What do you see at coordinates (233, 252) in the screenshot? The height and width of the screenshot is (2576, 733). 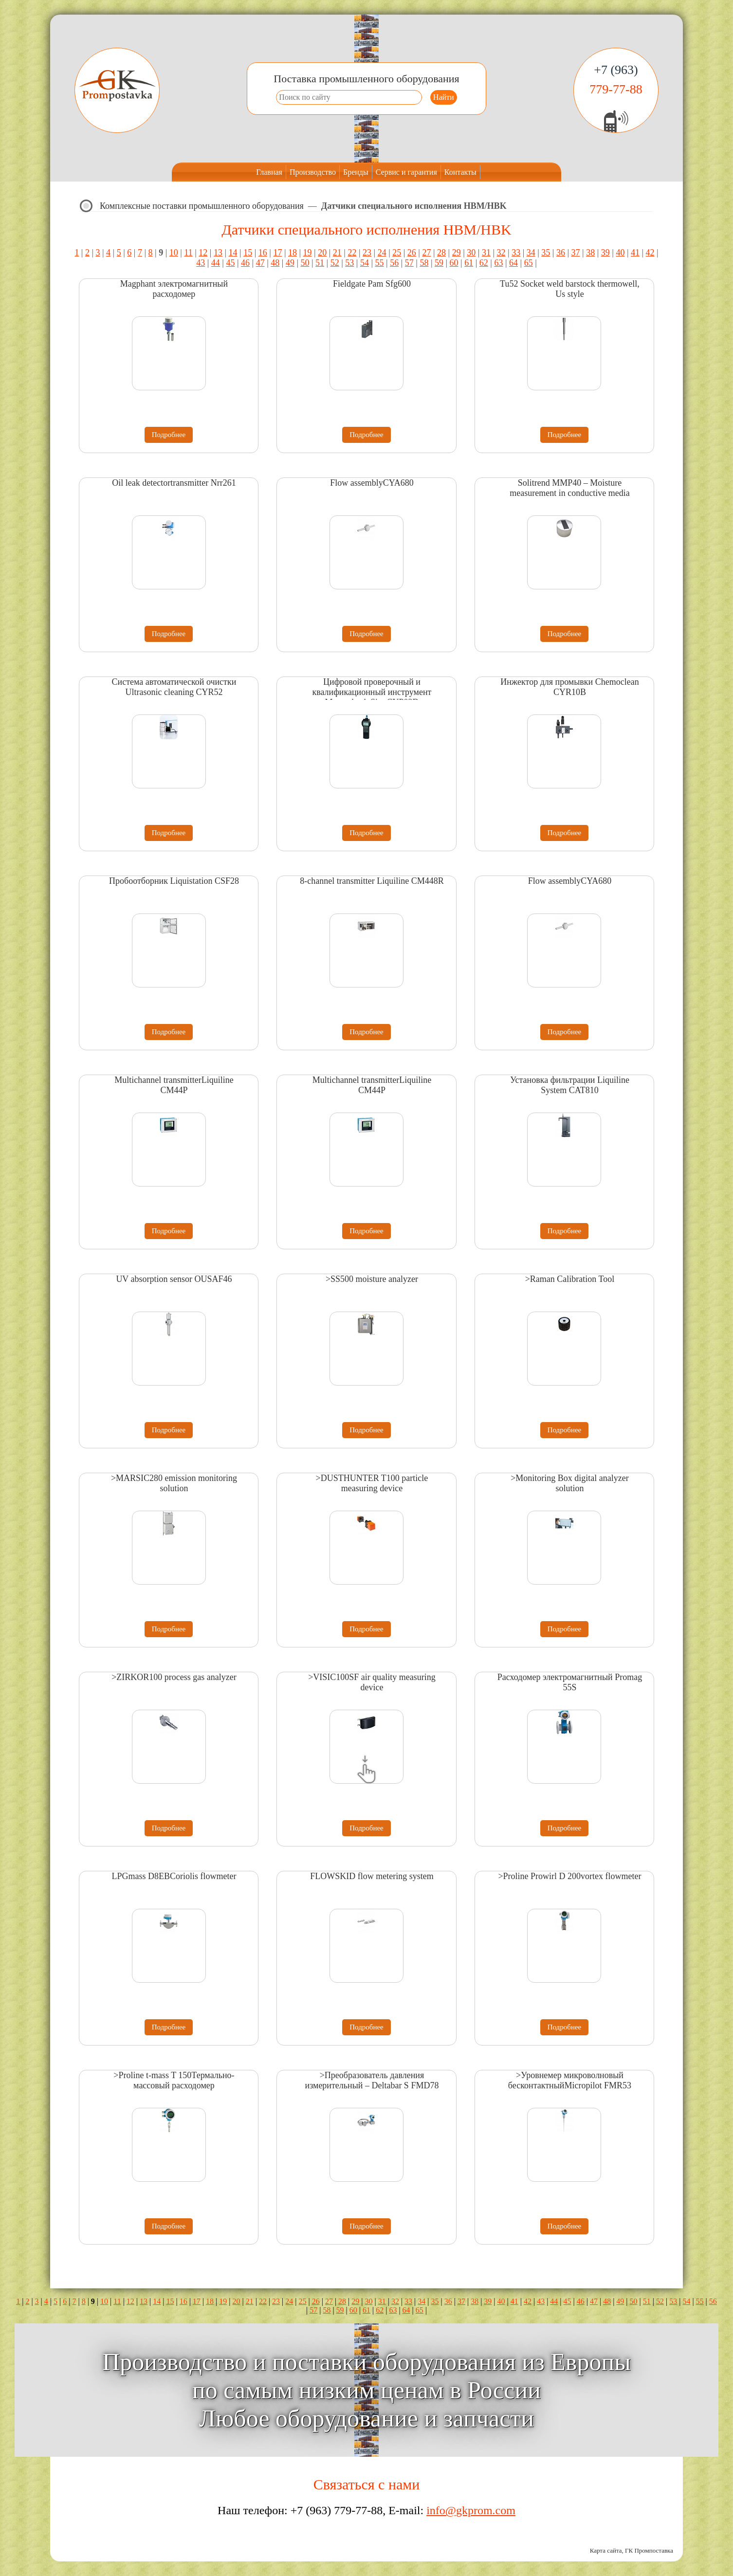 I see `14` at bounding box center [233, 252].